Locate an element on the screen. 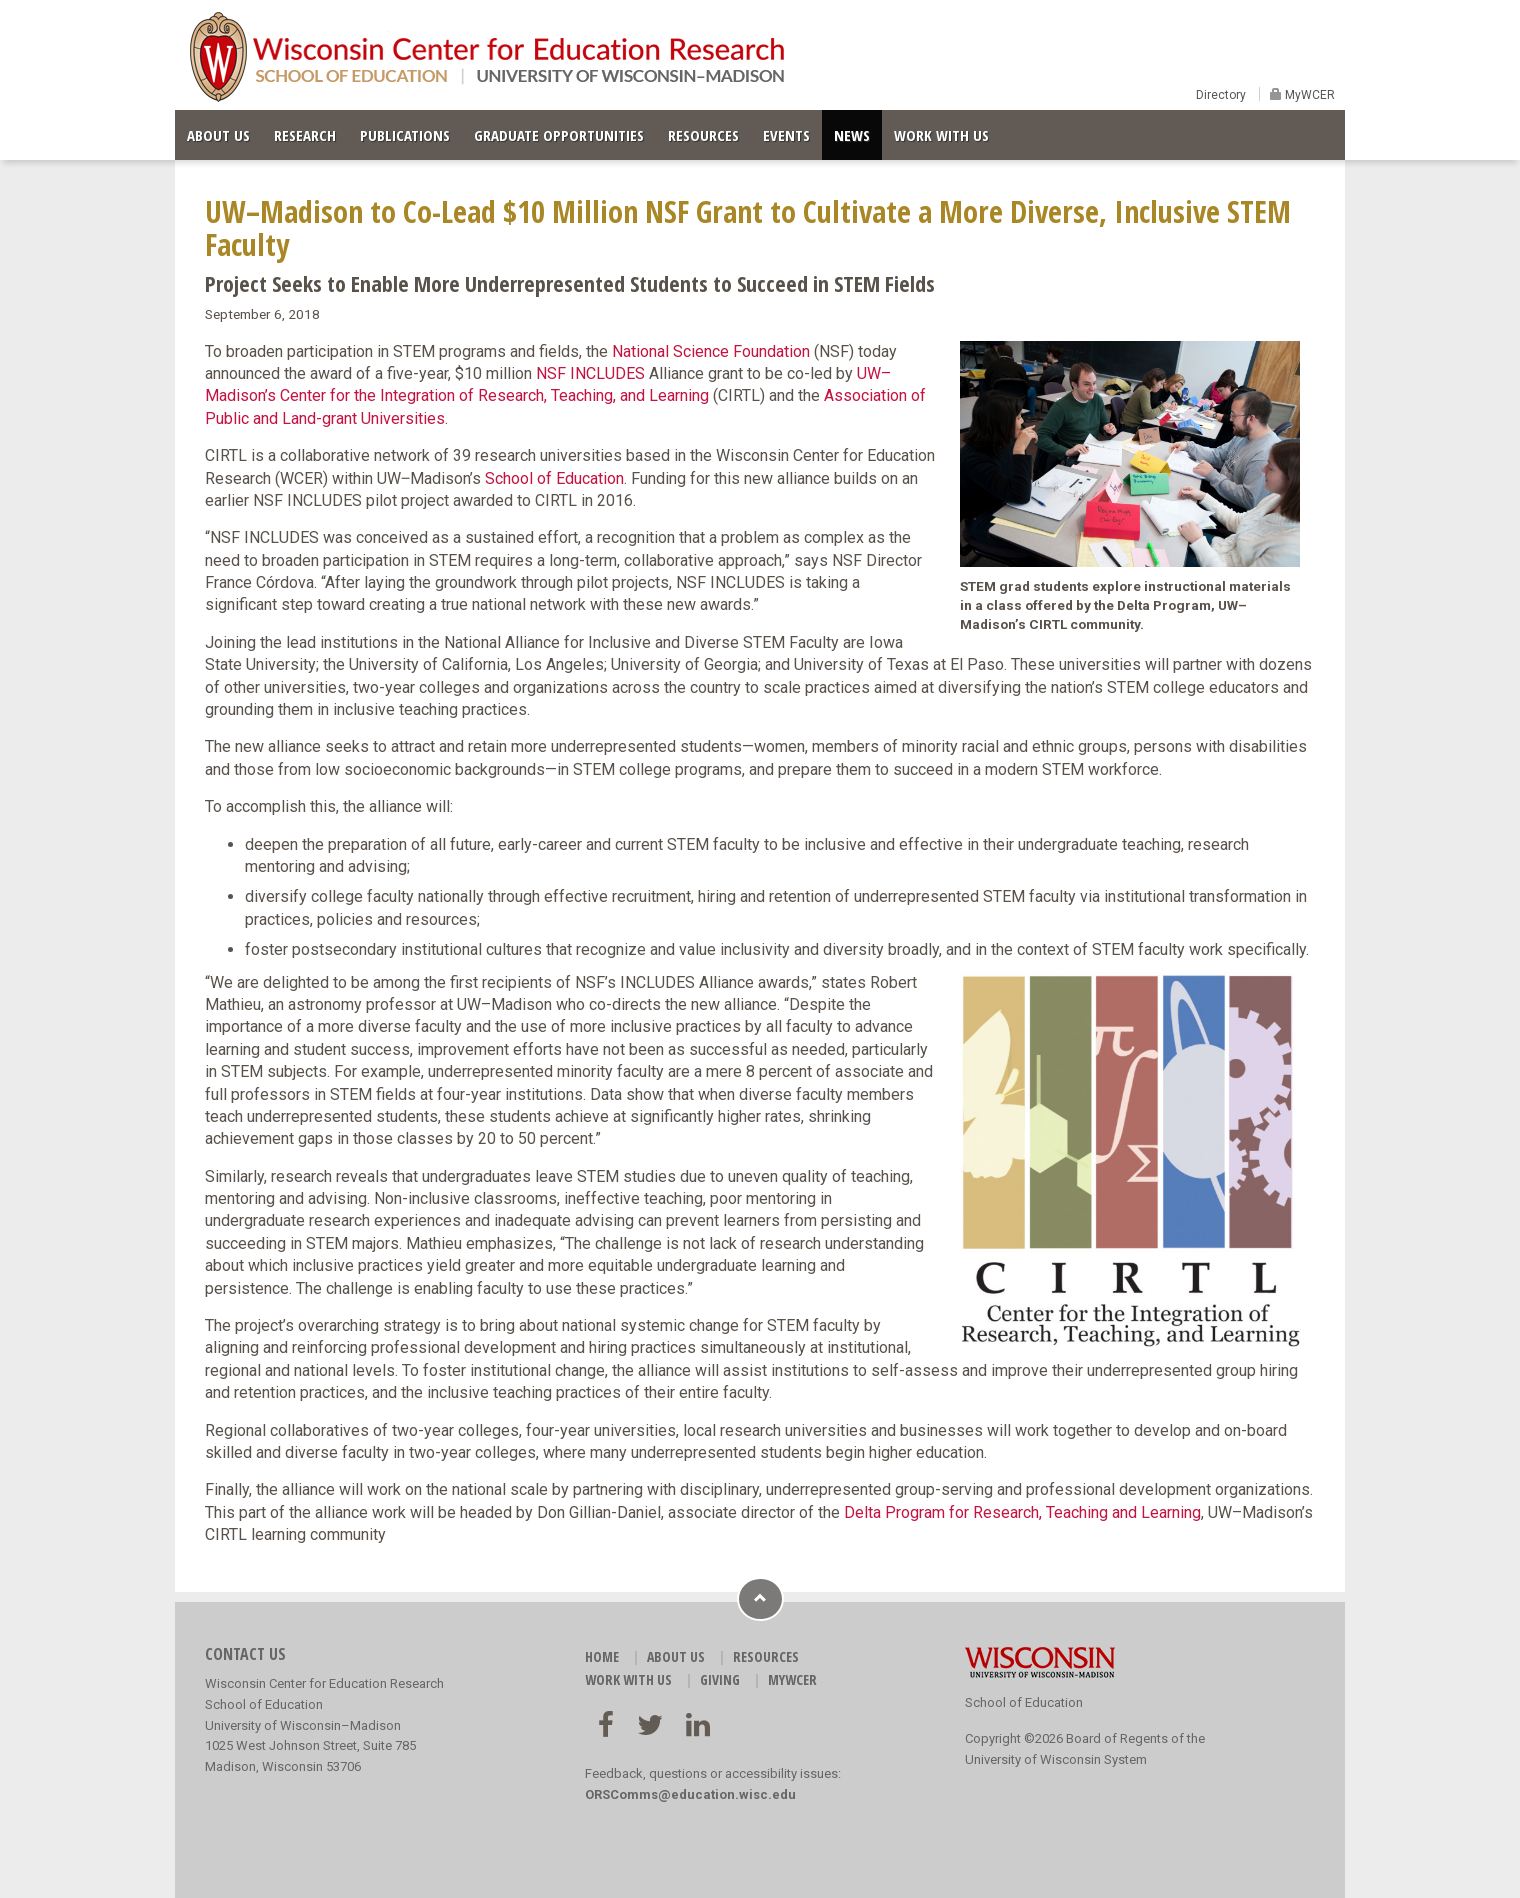  GIVING is located at coordinates (720, 1679).